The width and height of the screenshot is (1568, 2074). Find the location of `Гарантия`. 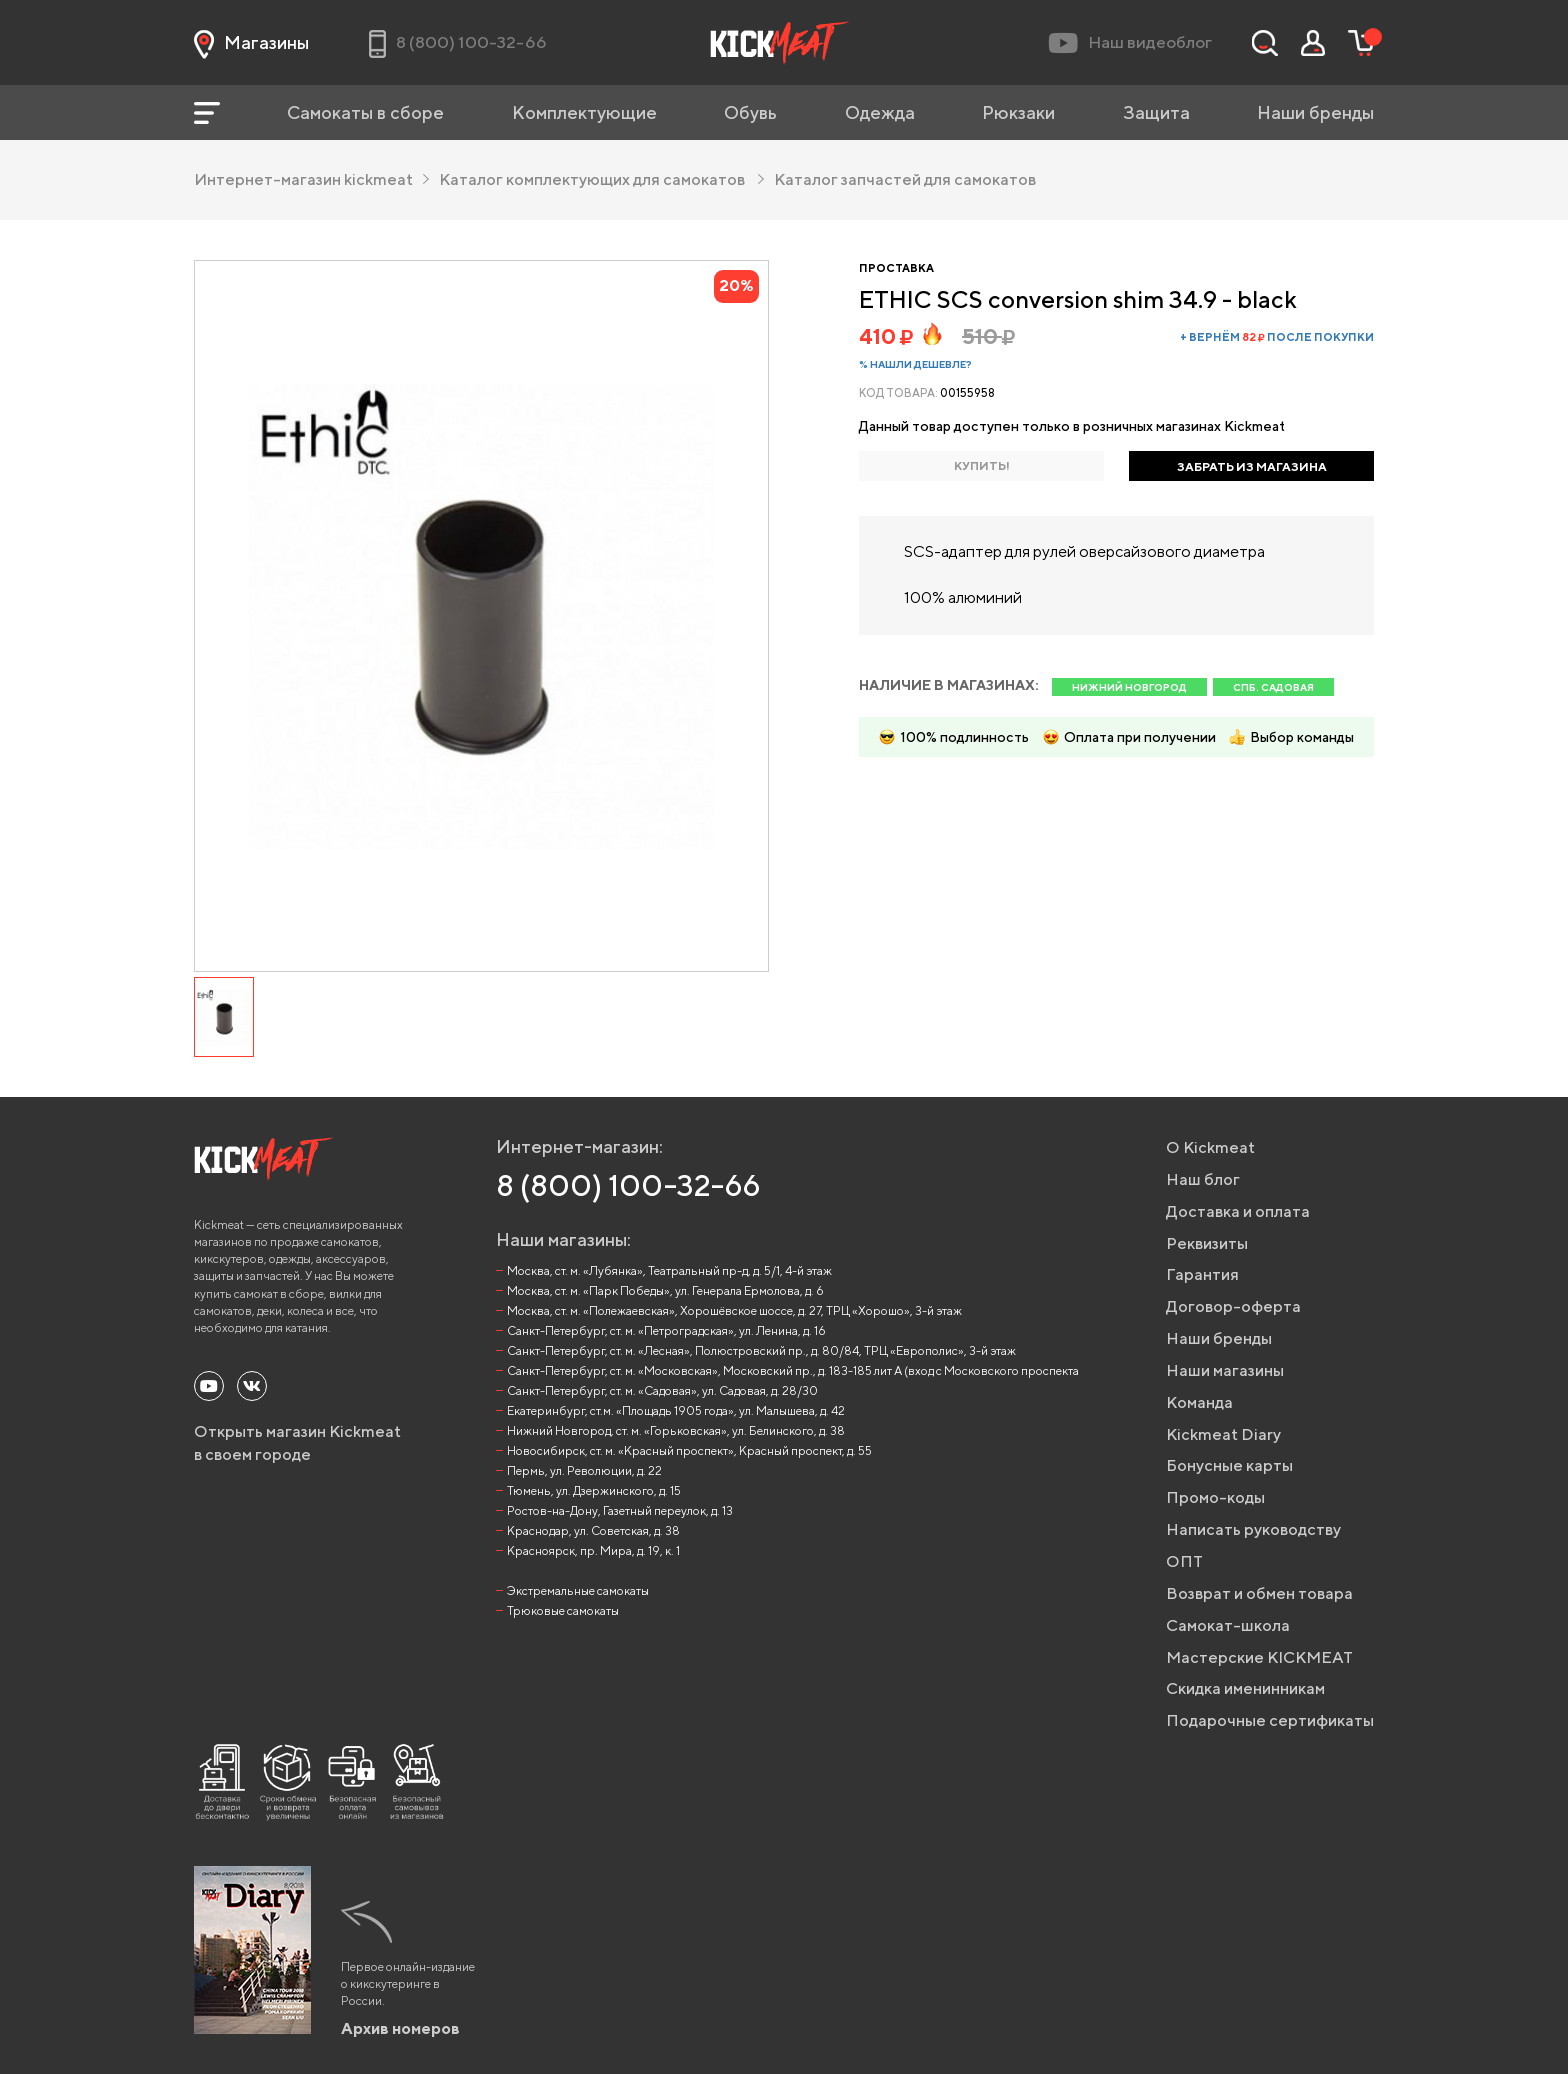

Гарантия is located at coordinates (1202, 1274).